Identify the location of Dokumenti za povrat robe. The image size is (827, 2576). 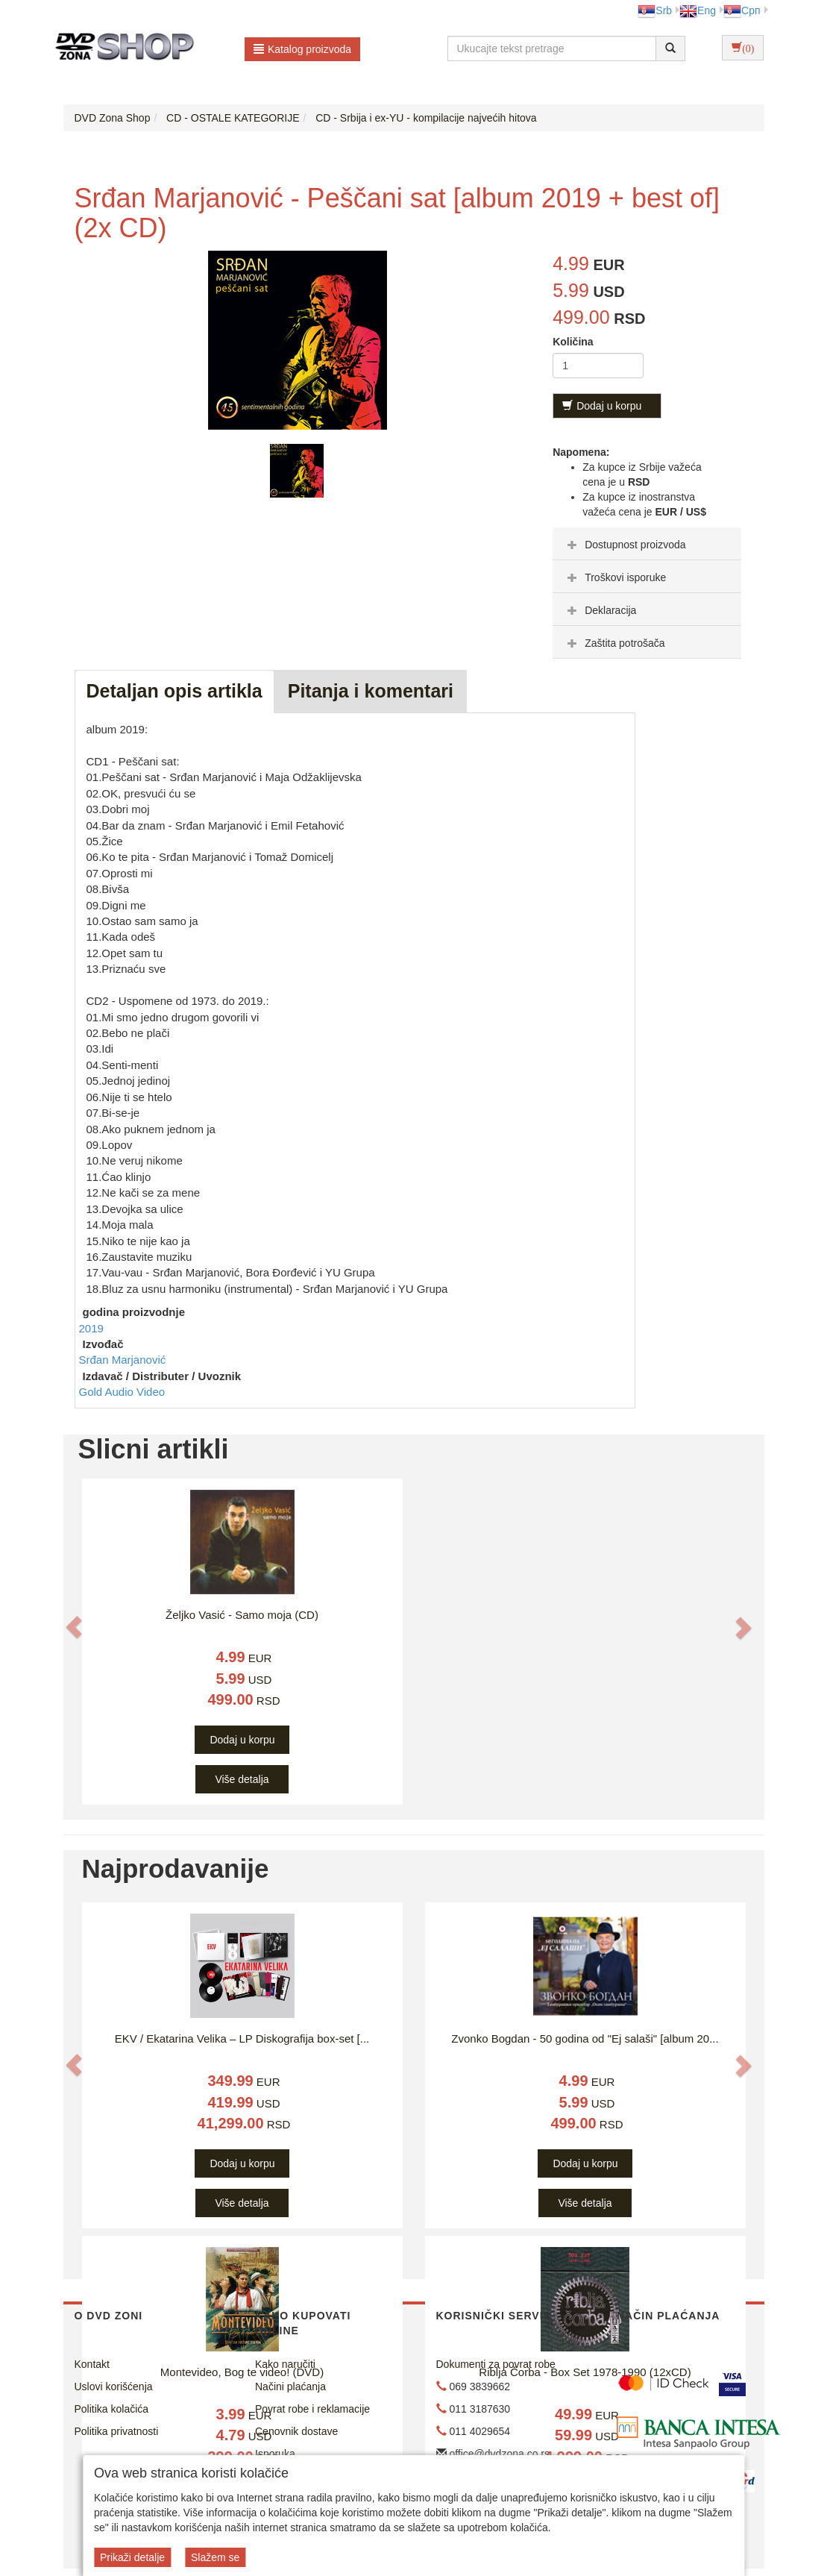
(496, 2364).